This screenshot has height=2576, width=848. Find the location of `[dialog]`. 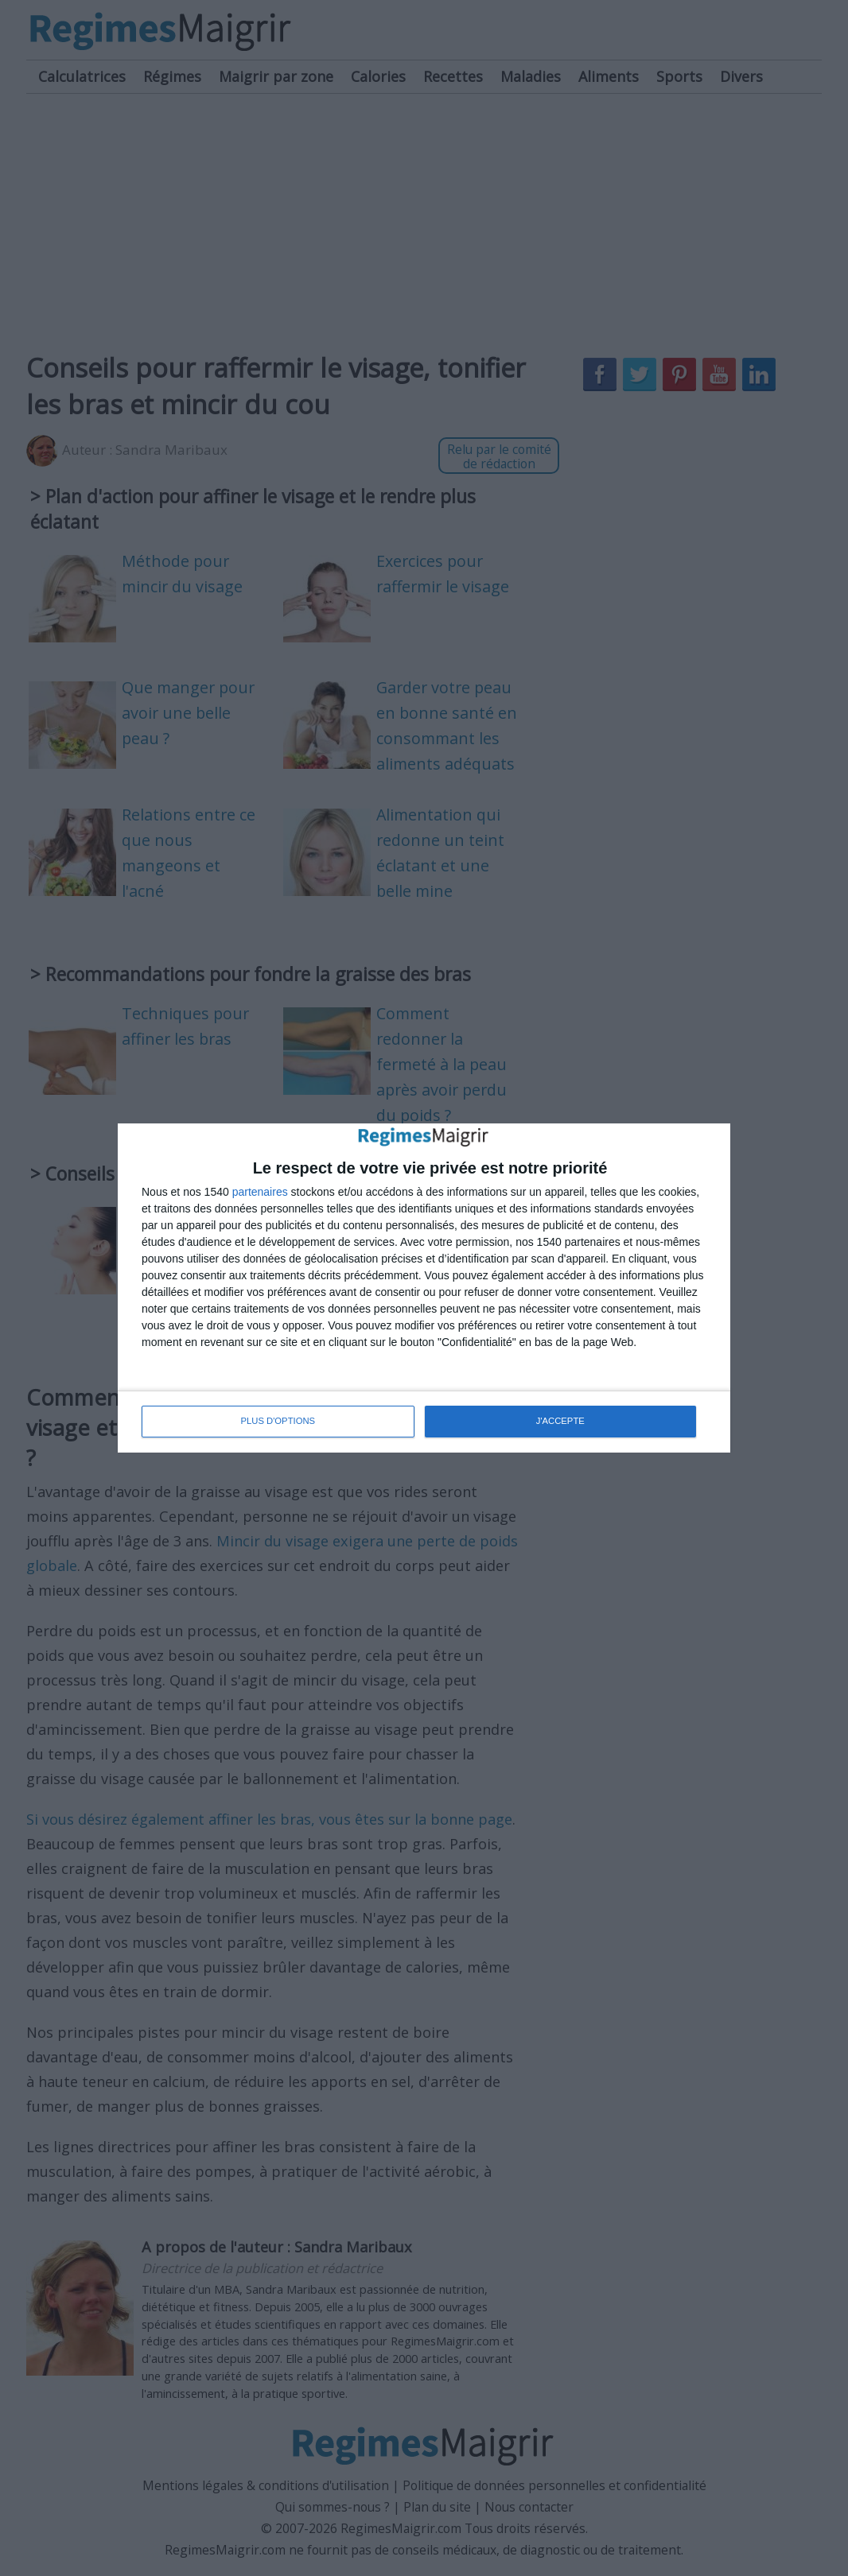

[dialog] is located at coordinates (424, 1287).